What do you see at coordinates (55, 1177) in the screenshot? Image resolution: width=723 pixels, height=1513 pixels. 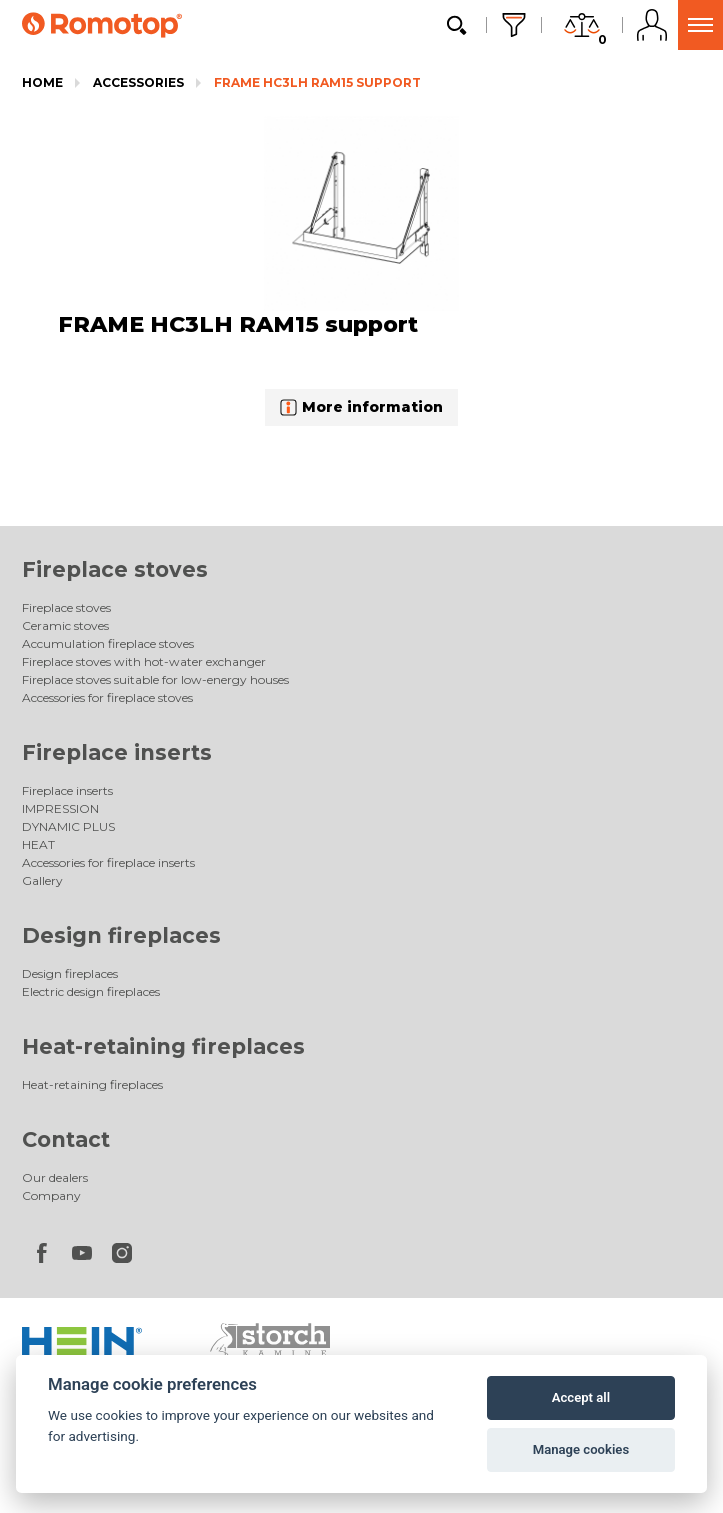 I see `Our dealers` at bounding box center [55, 1177].